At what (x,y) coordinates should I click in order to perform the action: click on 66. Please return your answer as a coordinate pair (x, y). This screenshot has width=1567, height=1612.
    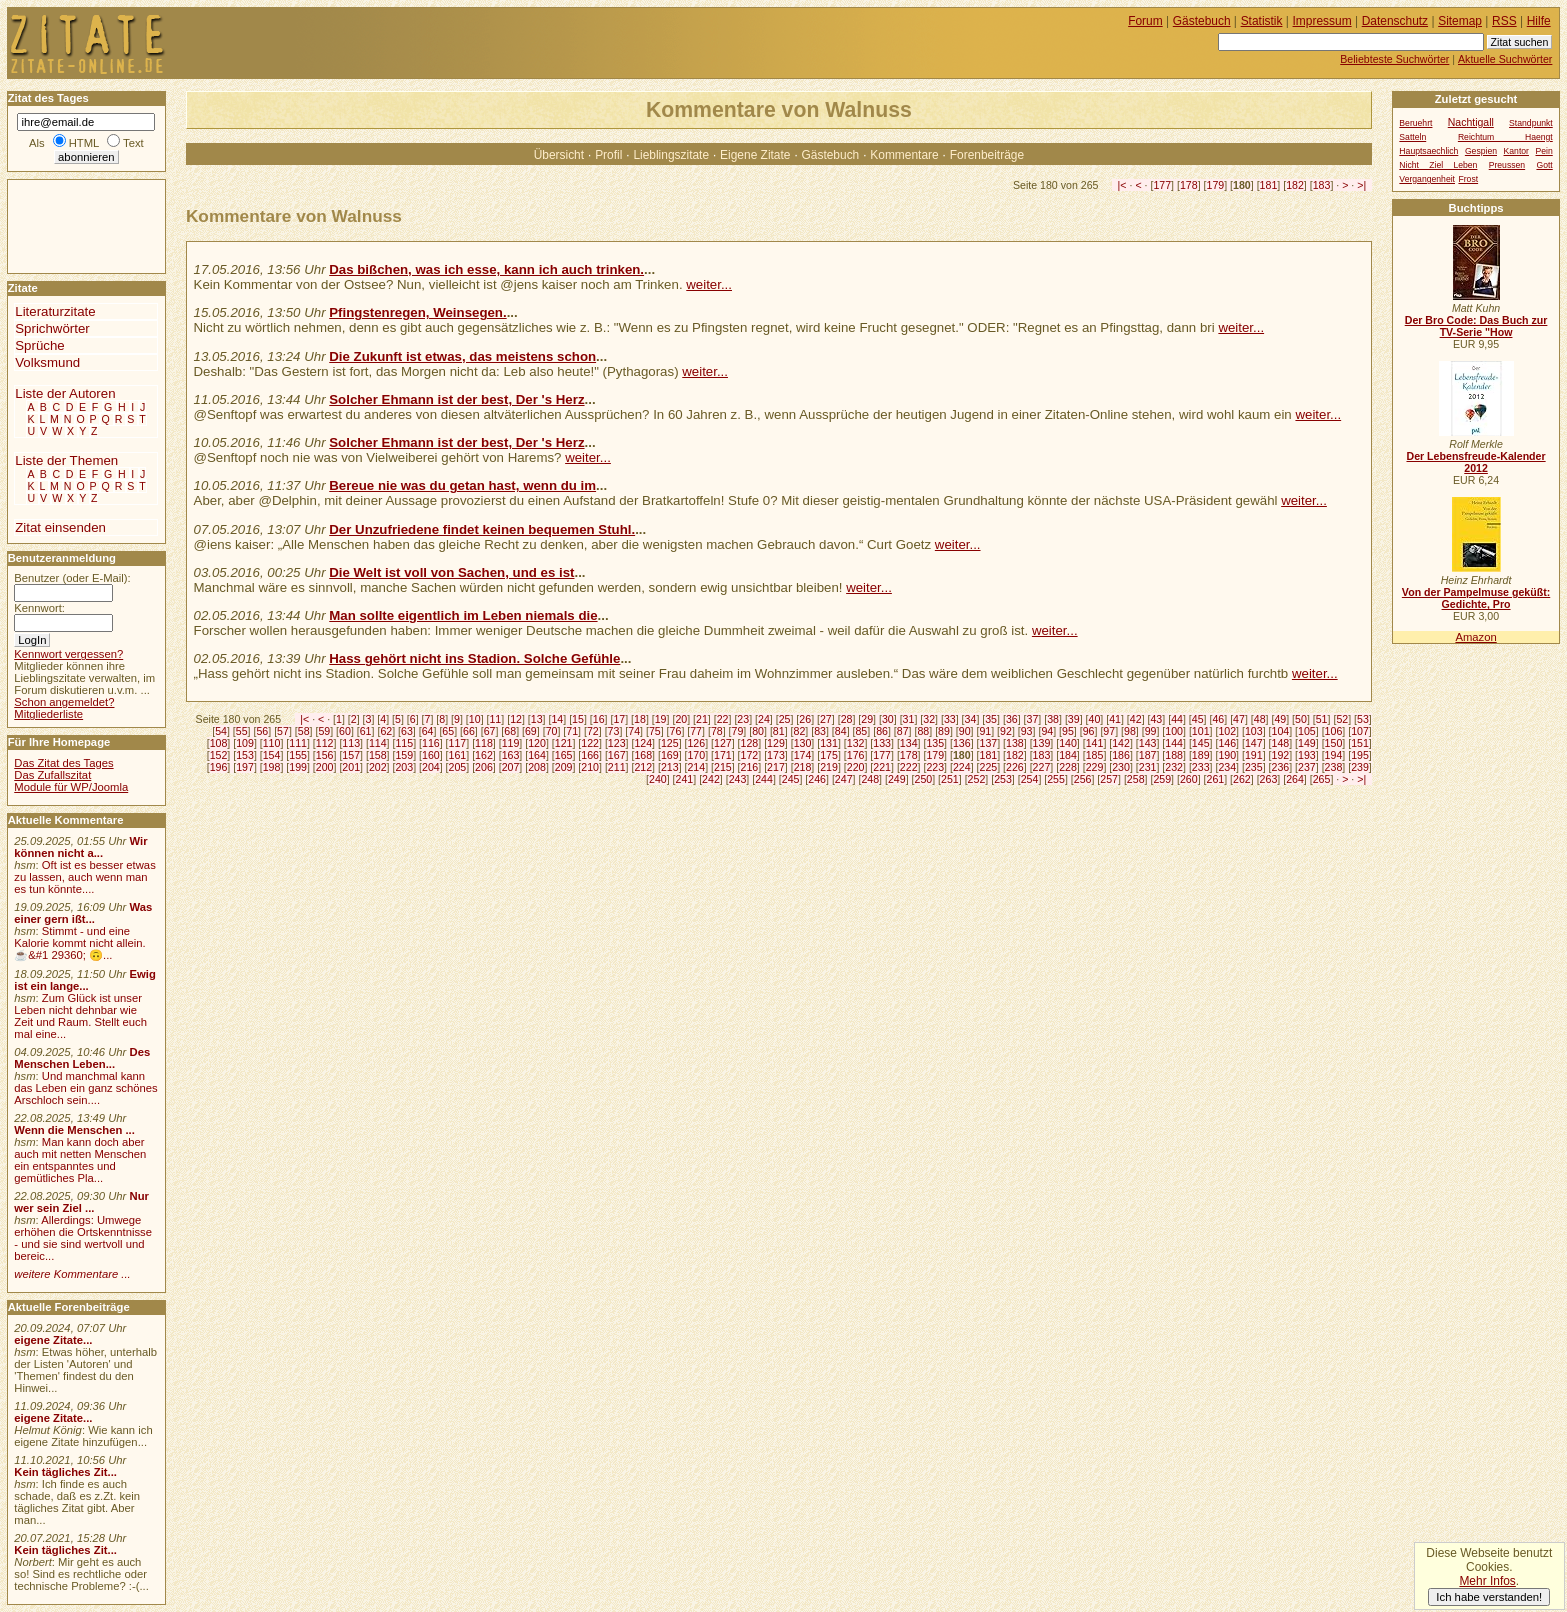
    Looking at the image, I should click on (469, 731).